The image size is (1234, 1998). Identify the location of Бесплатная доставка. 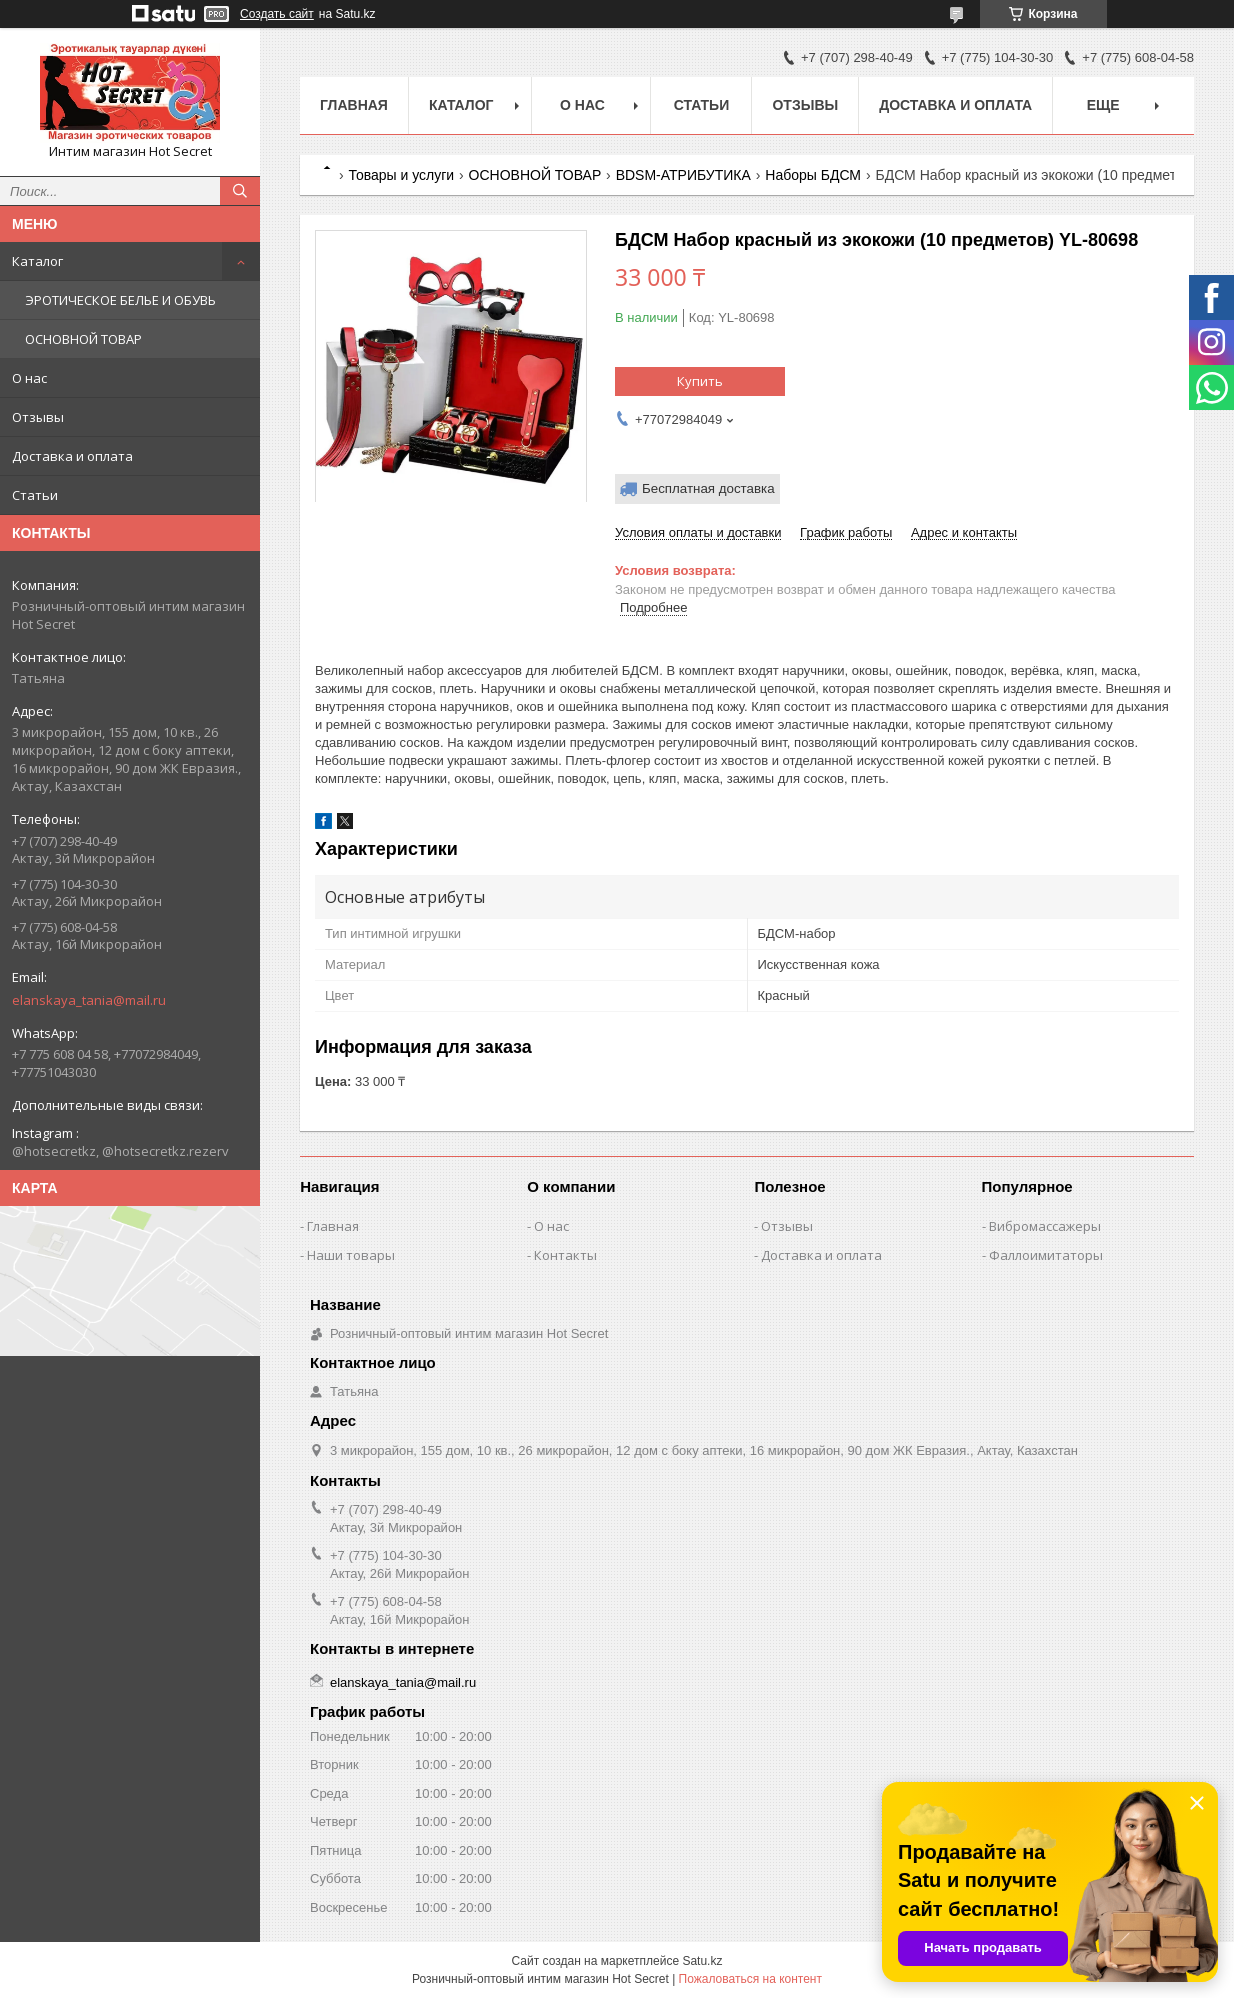
(708, 488).